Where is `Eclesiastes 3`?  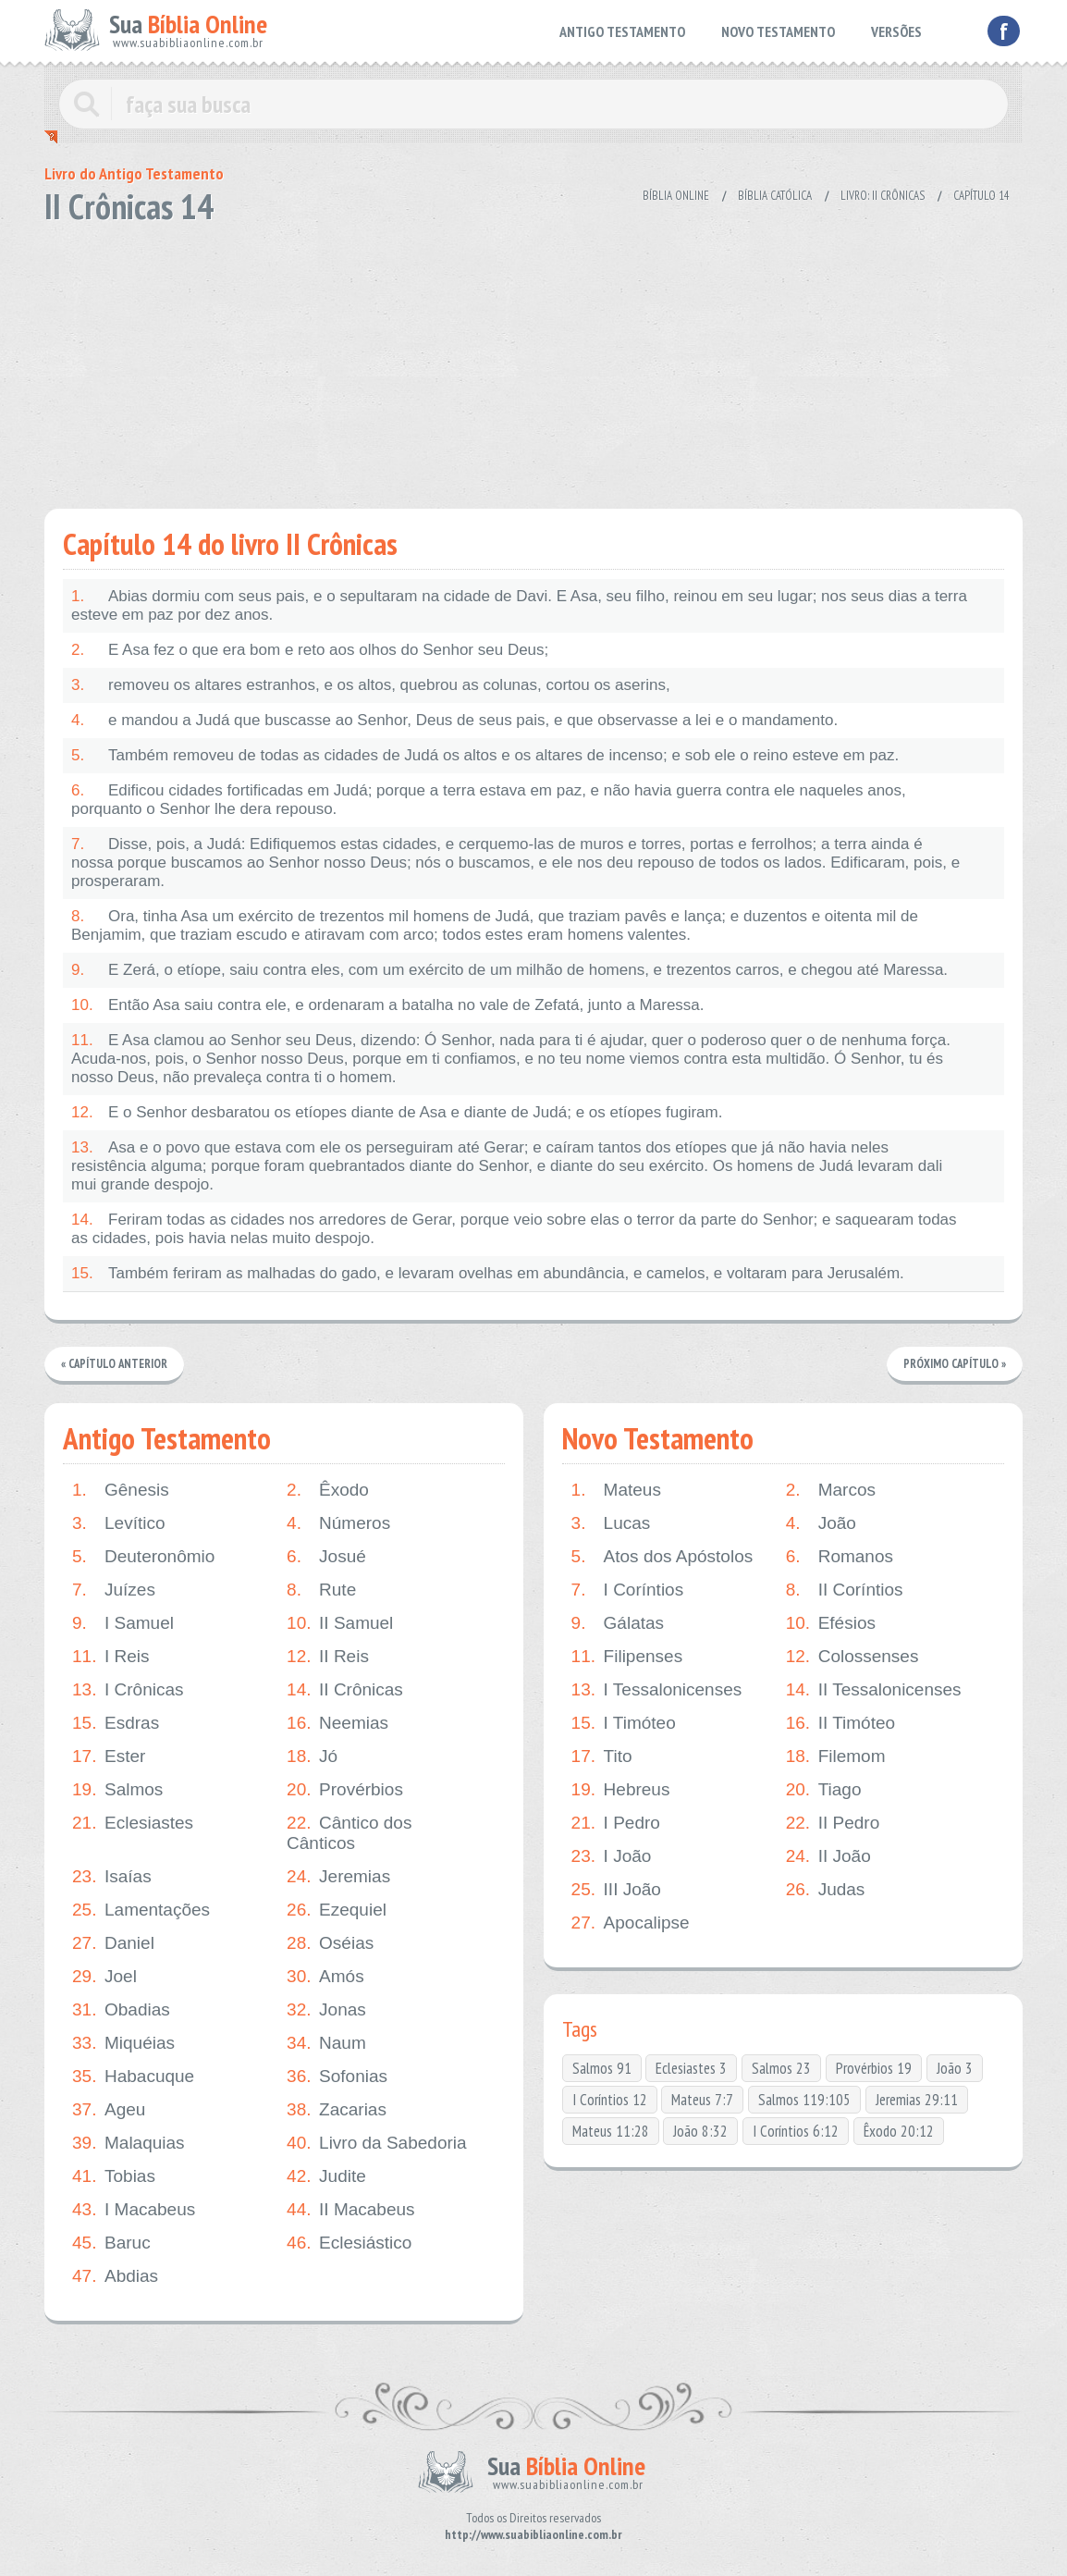 Eclesiastes 3 is located at coordinates (691, 2068).